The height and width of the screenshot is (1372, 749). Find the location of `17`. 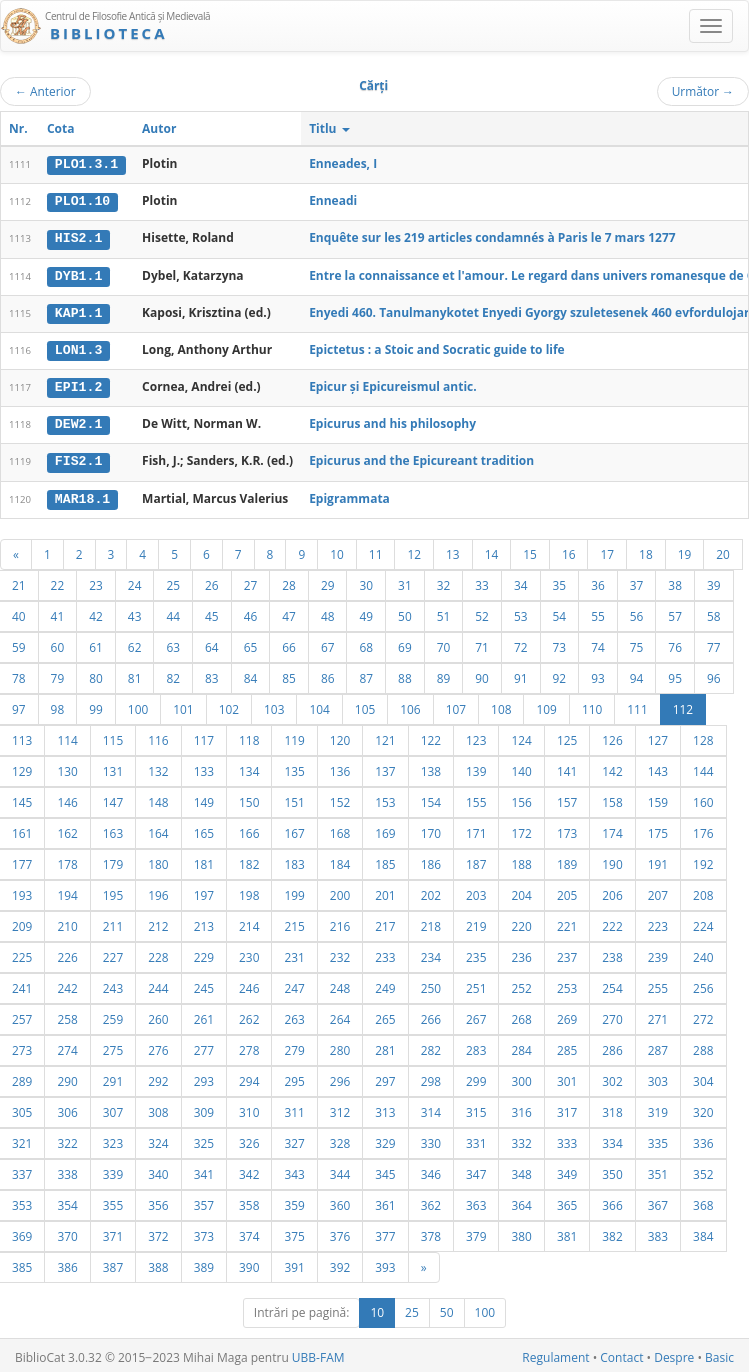

17 is located at coordinates (607, 550).